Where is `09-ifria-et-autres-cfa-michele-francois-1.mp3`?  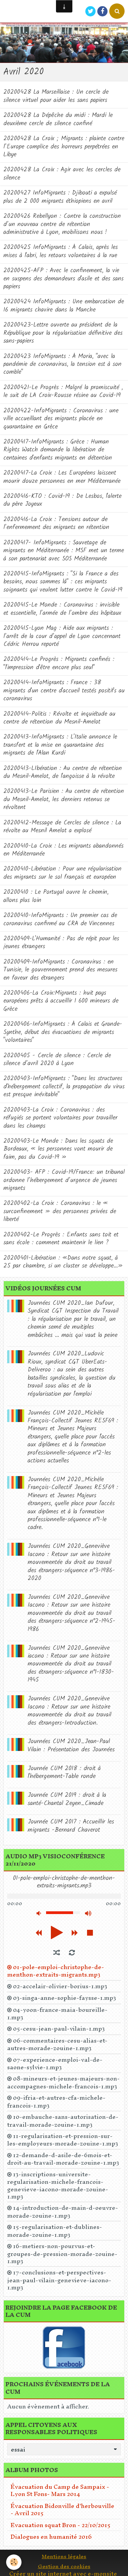
09-ifria-et-autres-cfa-michele-francois-1.mp3 is located at coordinates (56, 2101).